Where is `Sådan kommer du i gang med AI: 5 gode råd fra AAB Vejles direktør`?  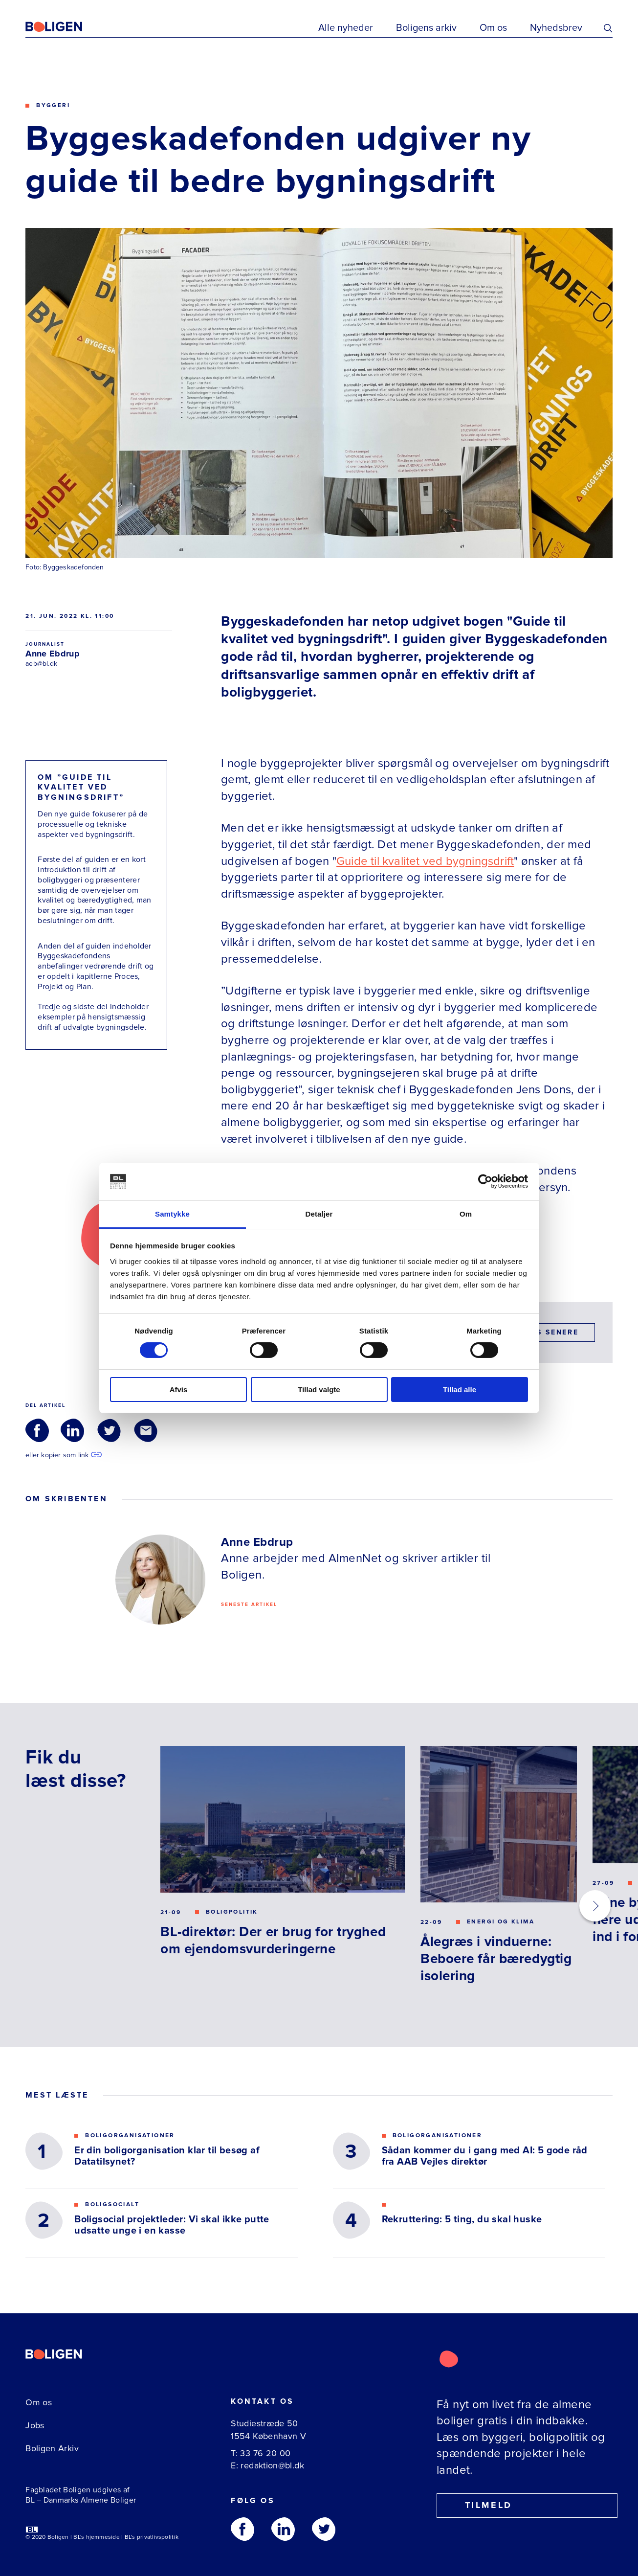 Sådan kommer du i gang med AI: 5 gode råd fra AAB Vejles direktør is located at coordinates (485, 2156).